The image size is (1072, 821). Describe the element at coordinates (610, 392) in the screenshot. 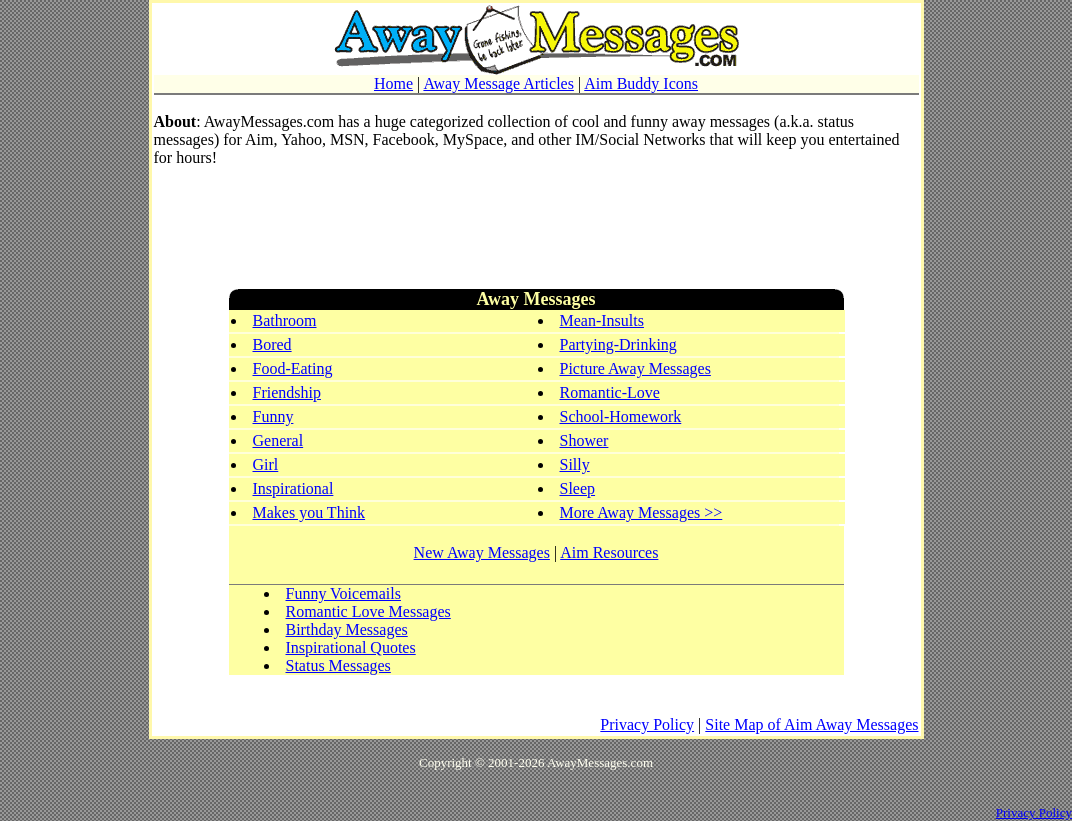

I see `Romantic-Love` at that location.